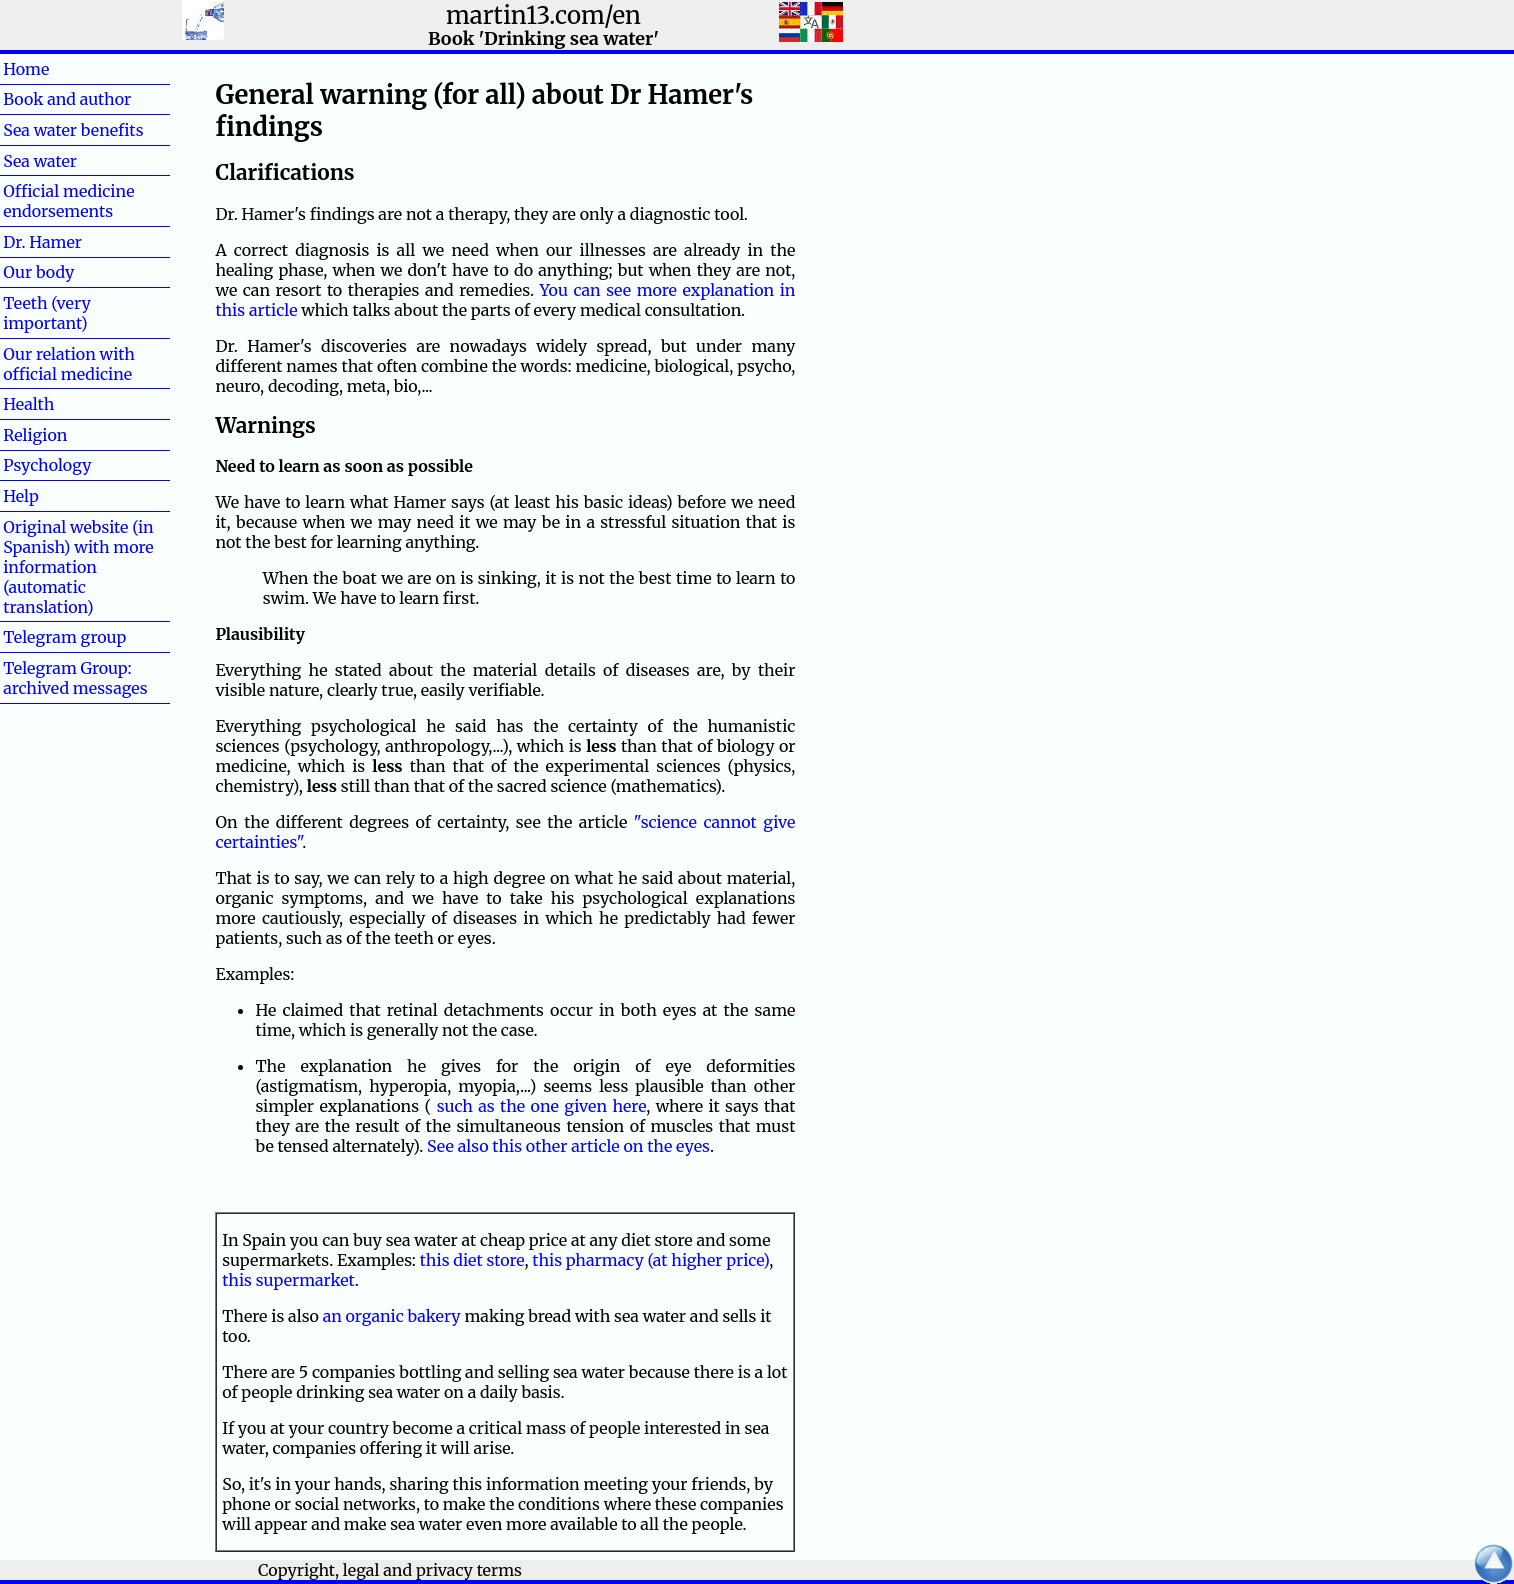 Image resolution: width=1514 pixels, height=1584 pixels. Describe the element at coordinates (61, 404) in the screenshot. I see `Health` at that location.